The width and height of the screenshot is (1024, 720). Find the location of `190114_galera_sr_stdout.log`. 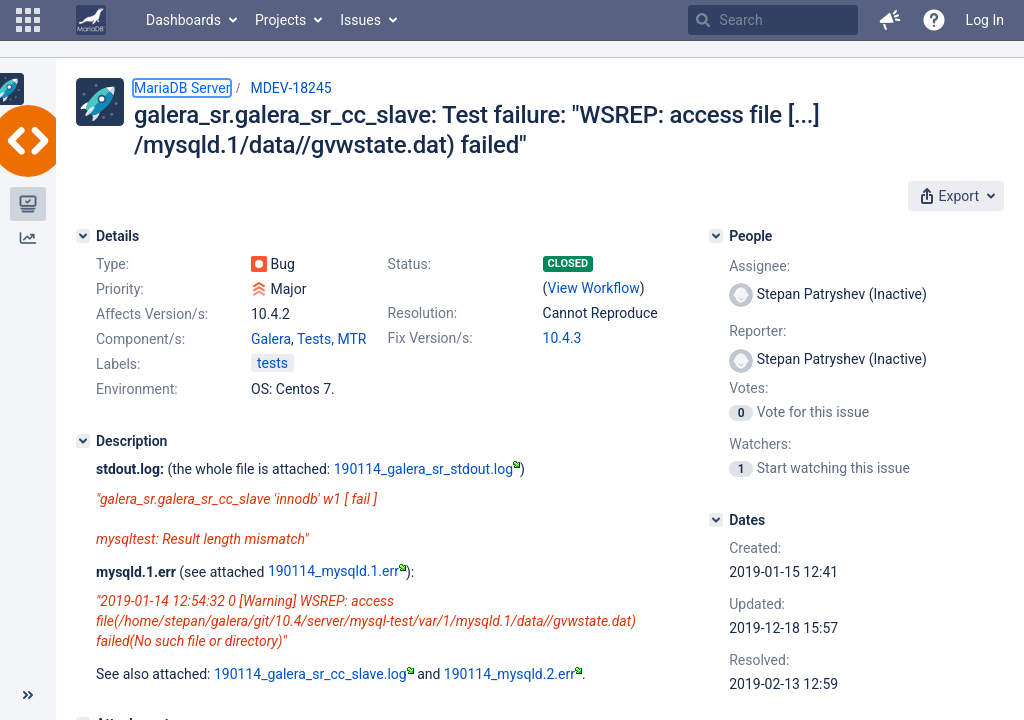

190114_galera_sr_stdout.log is located at coordinates (427, 469).